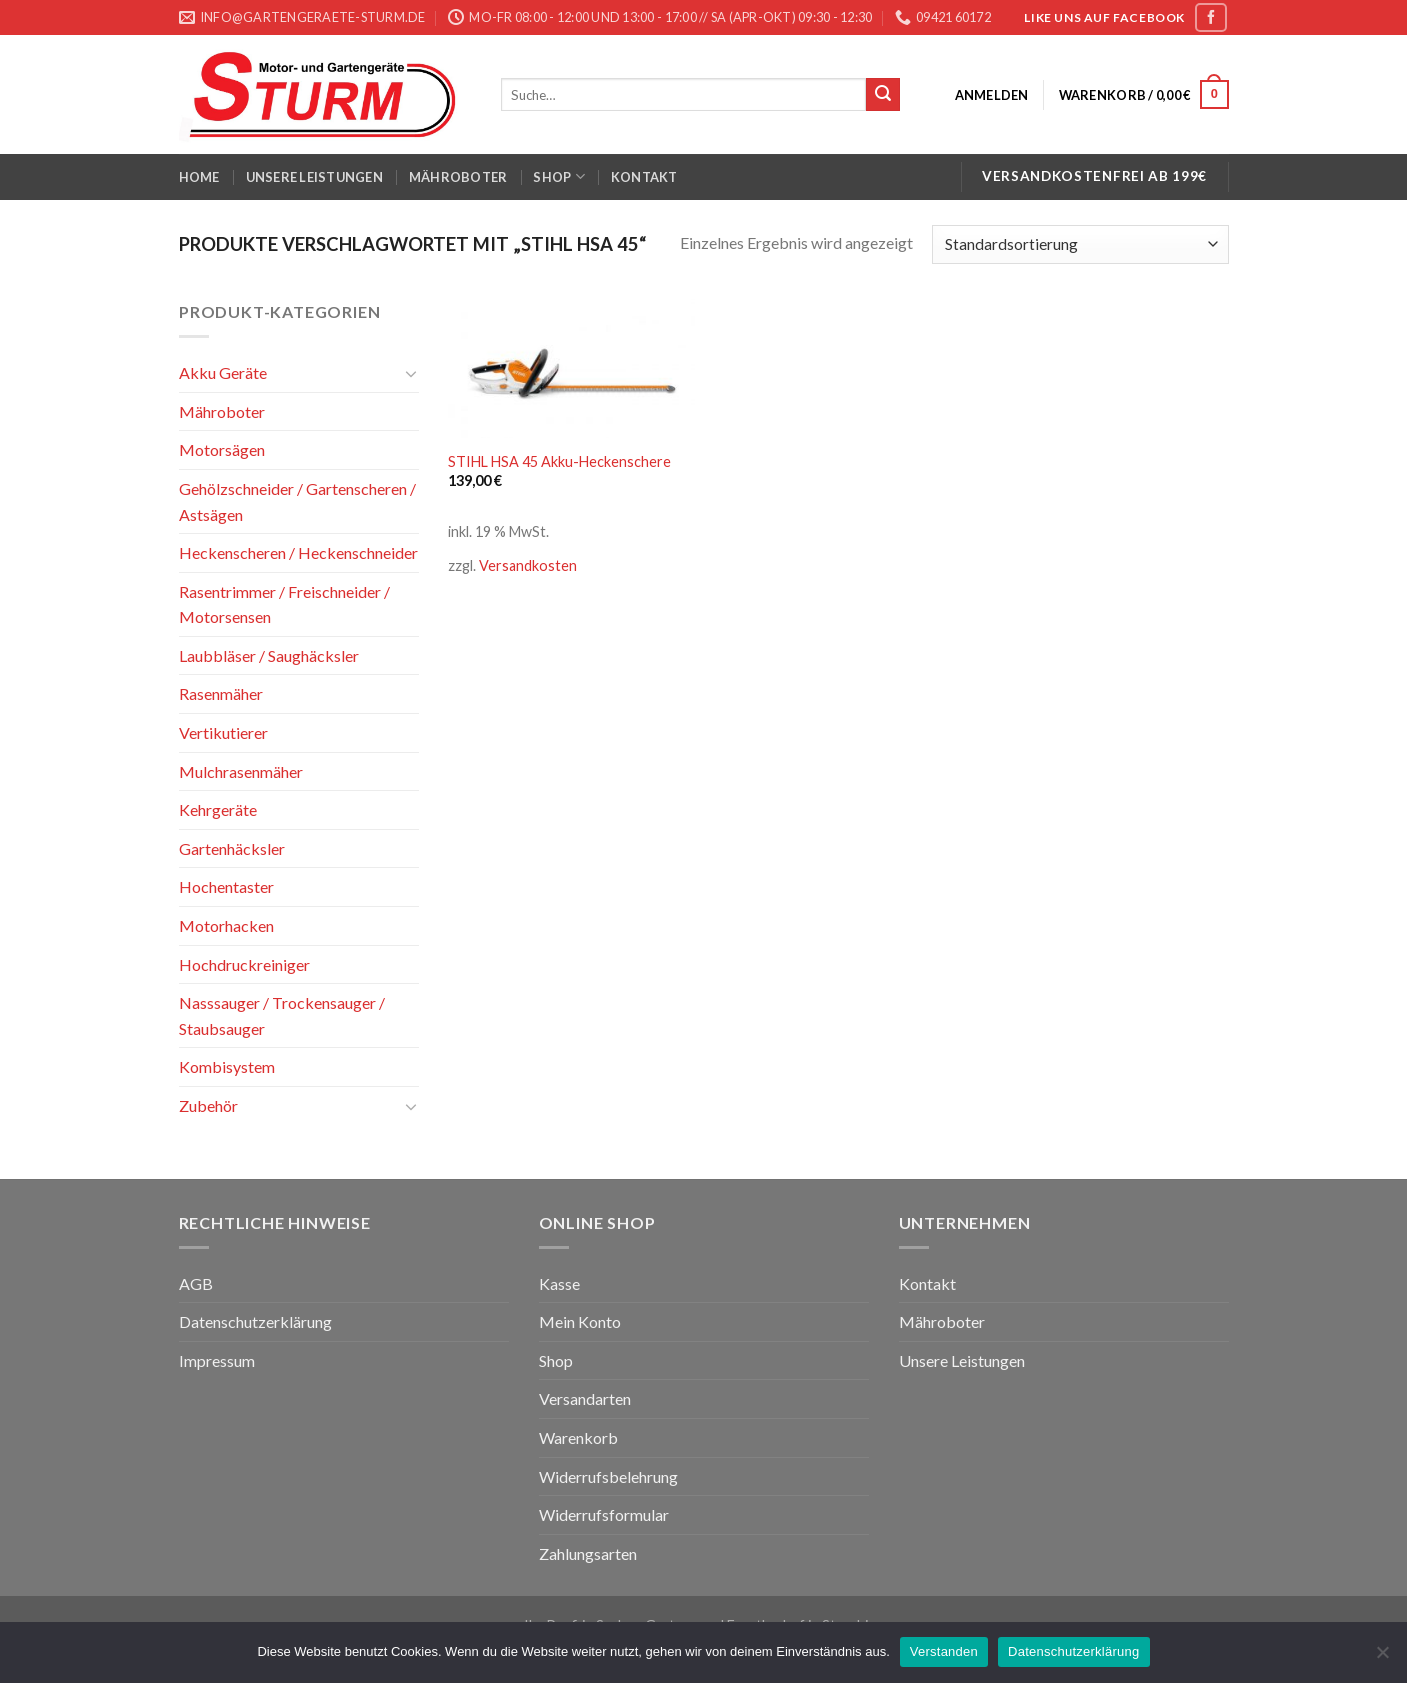 The image size is (1407, 1683). Describe the element at coordinates (284, 604) in the screenshot. I see `Rasentrimmer / Freischneider / Motorsensen` at that location.